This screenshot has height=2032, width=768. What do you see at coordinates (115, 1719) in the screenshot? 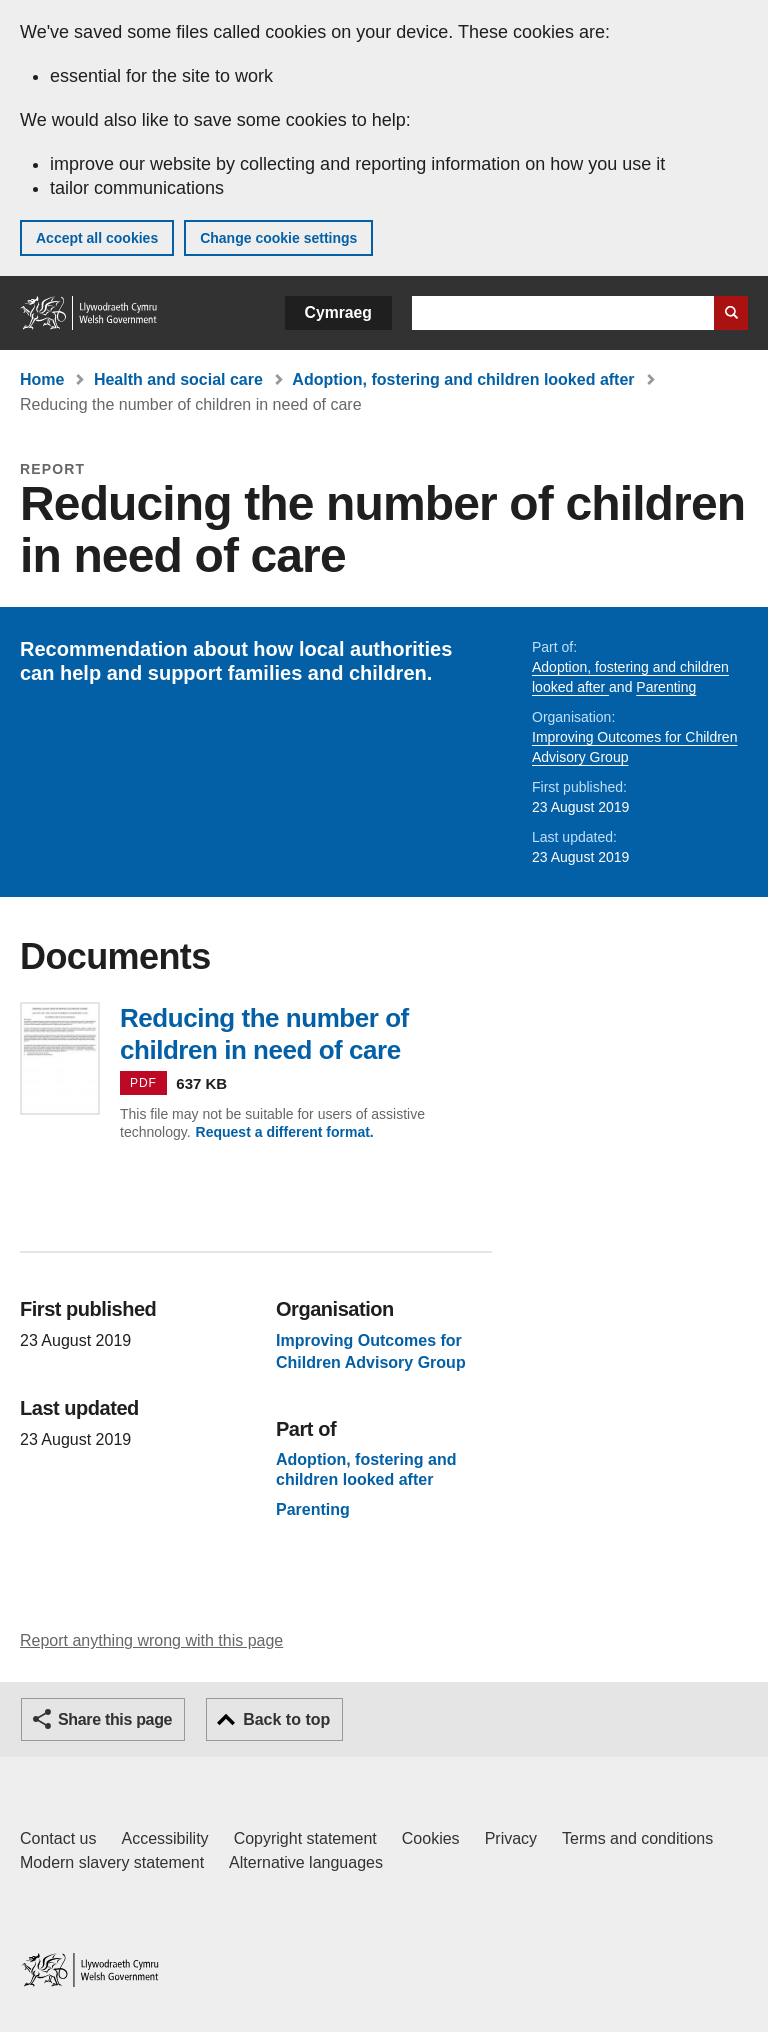
I see `Share this page` at bounding box center [115, 1719].